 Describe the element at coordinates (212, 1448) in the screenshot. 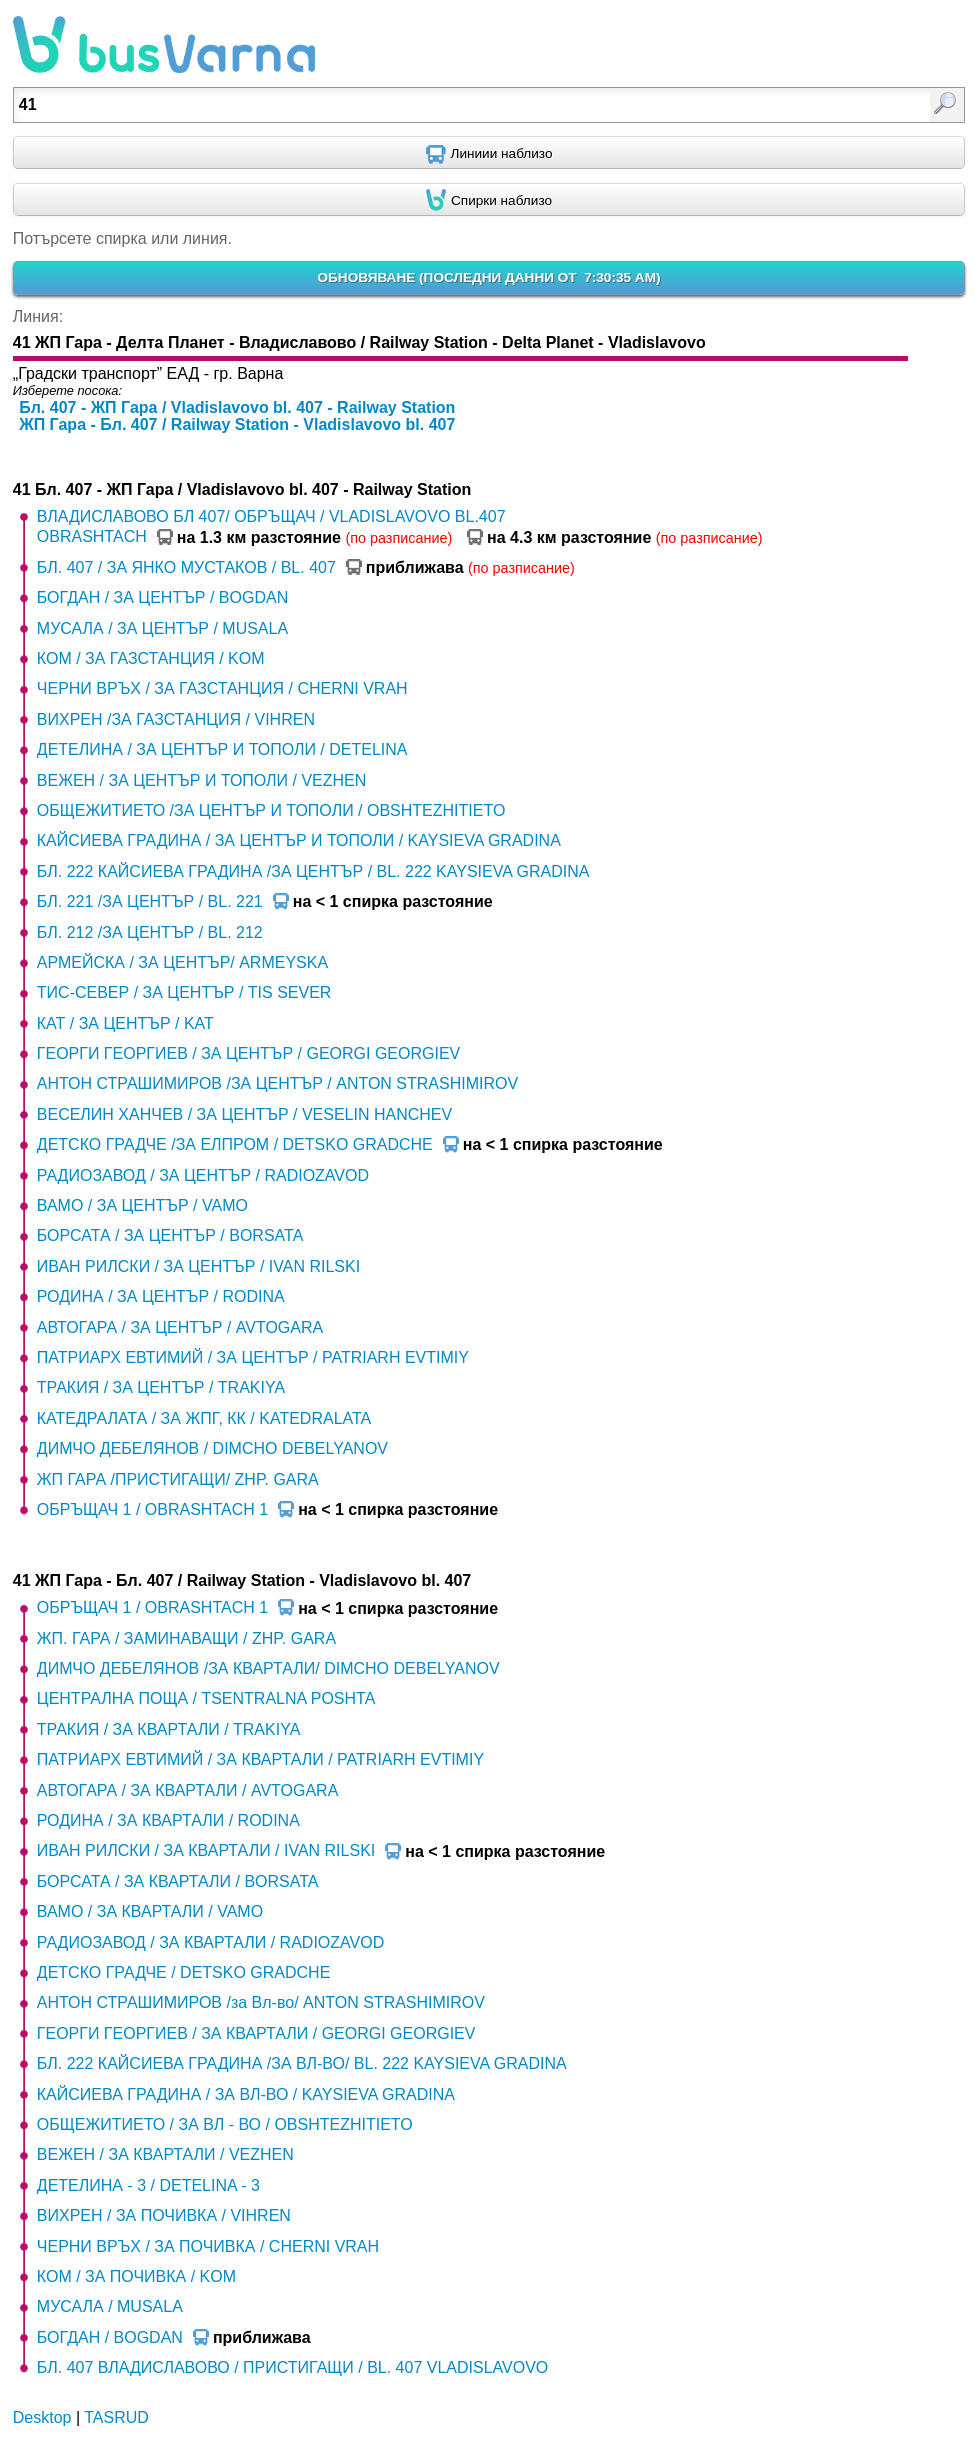

I see `ДИМЧО ДЕБЕЛЯНОВ / DIMCHO DEBELYANOV` at that location.